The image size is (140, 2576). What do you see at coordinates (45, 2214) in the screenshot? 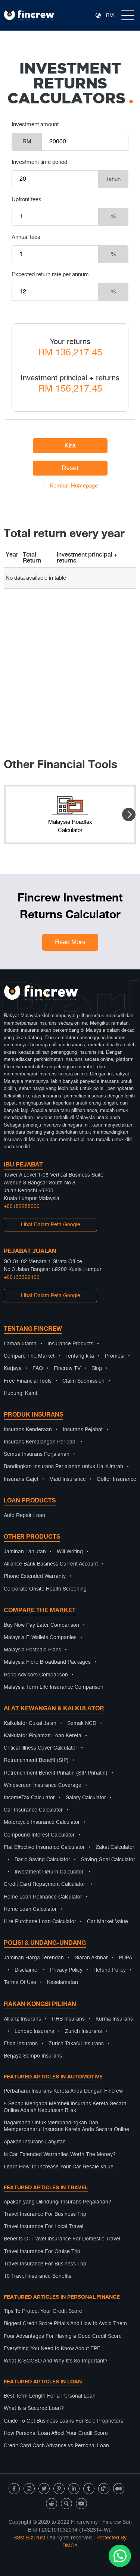
I see `Travel Insurance For Business Trip` at bounding box center [45, 2214].